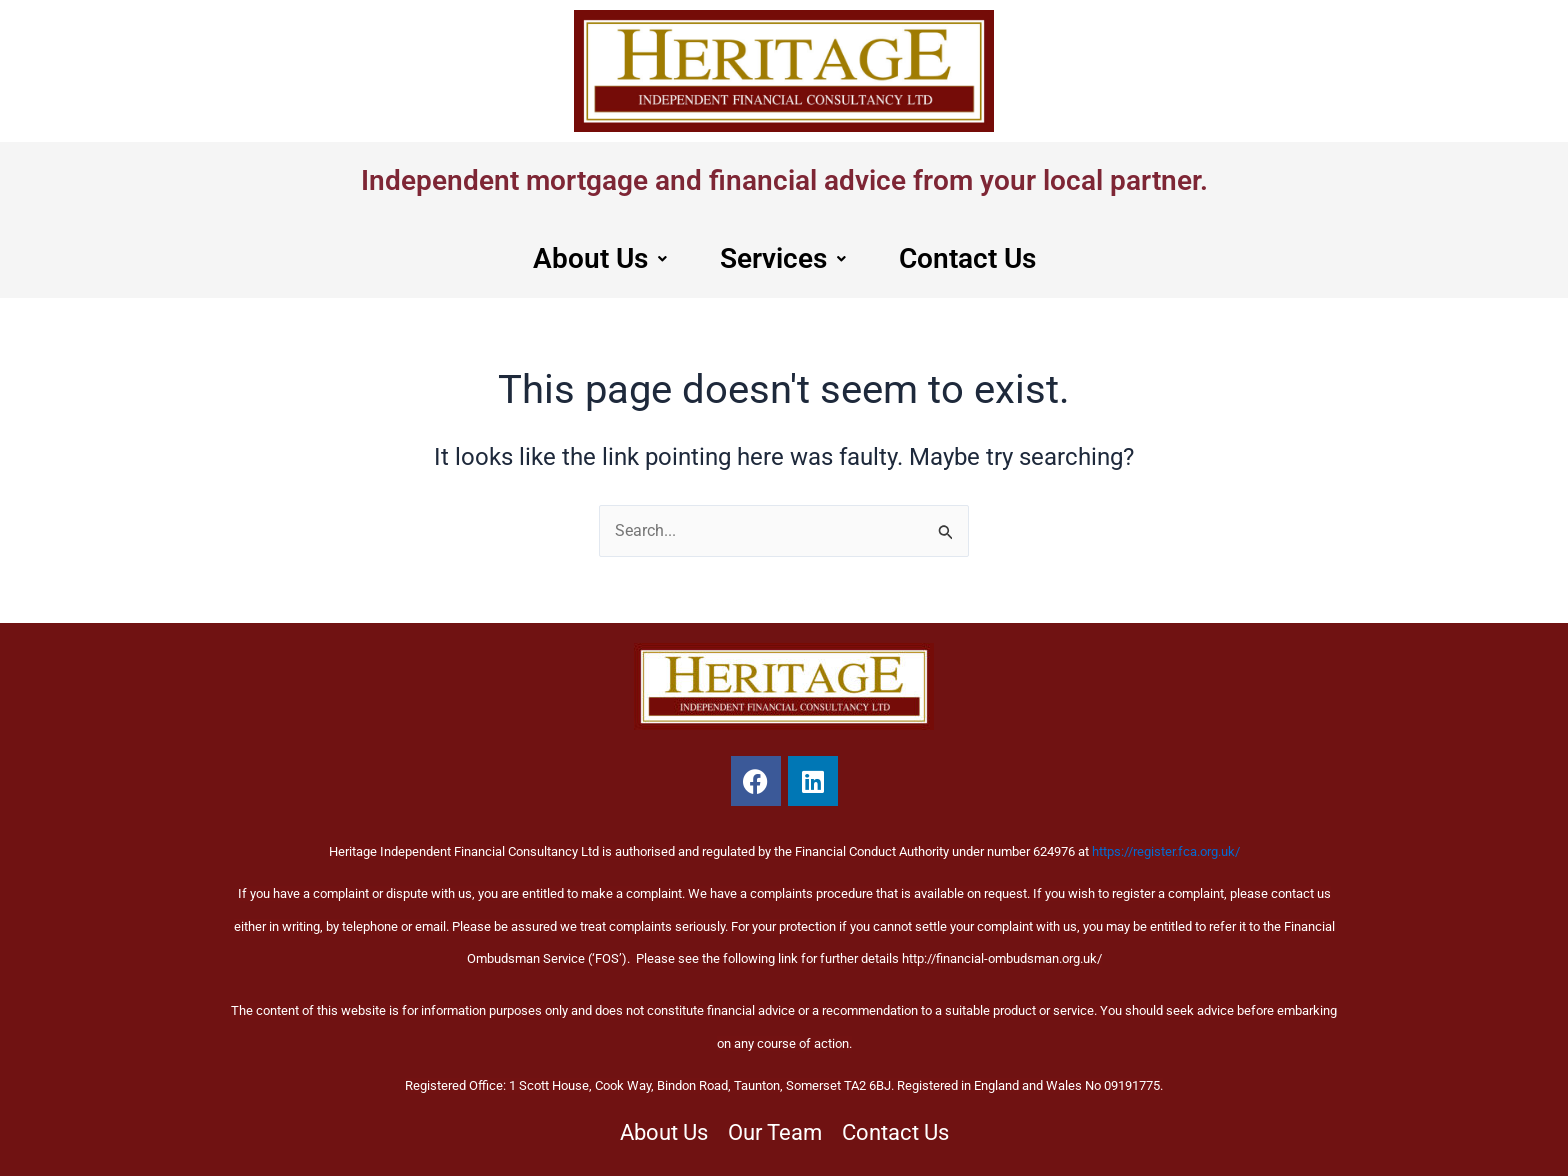  I want to click on Contact Us, so click(971, 260).